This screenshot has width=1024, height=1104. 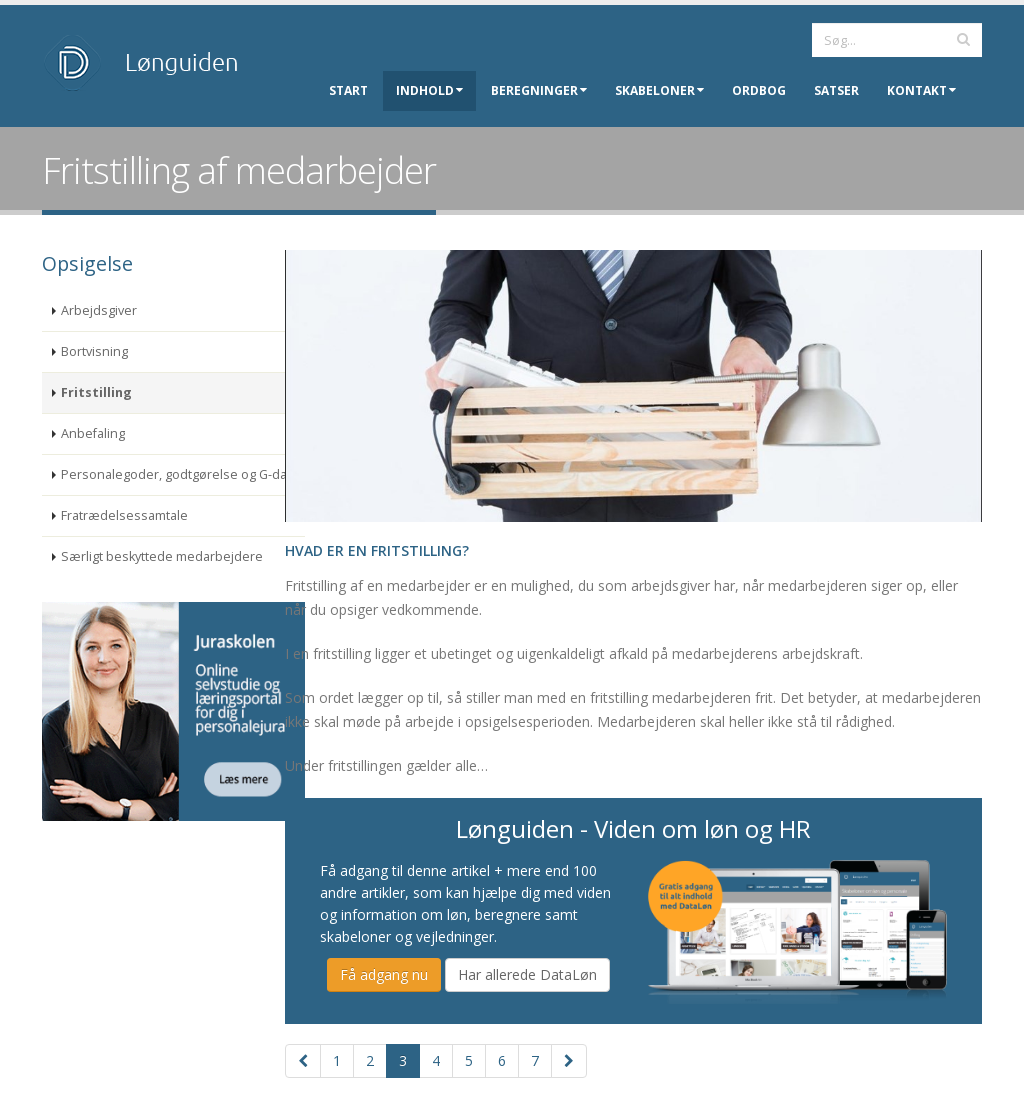 I want to click on Fritstilling, so click(x=96, y=392).